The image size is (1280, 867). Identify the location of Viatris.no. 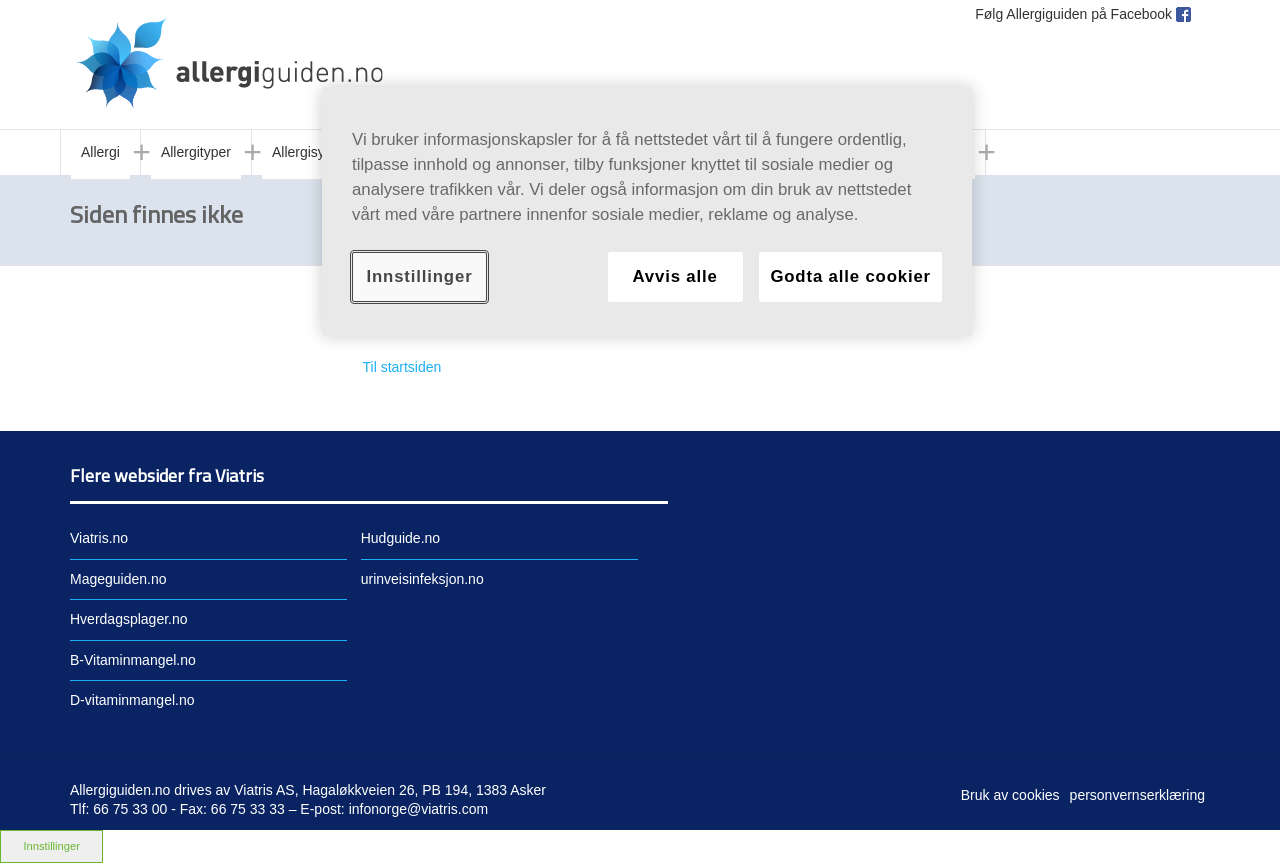
(99, 538).